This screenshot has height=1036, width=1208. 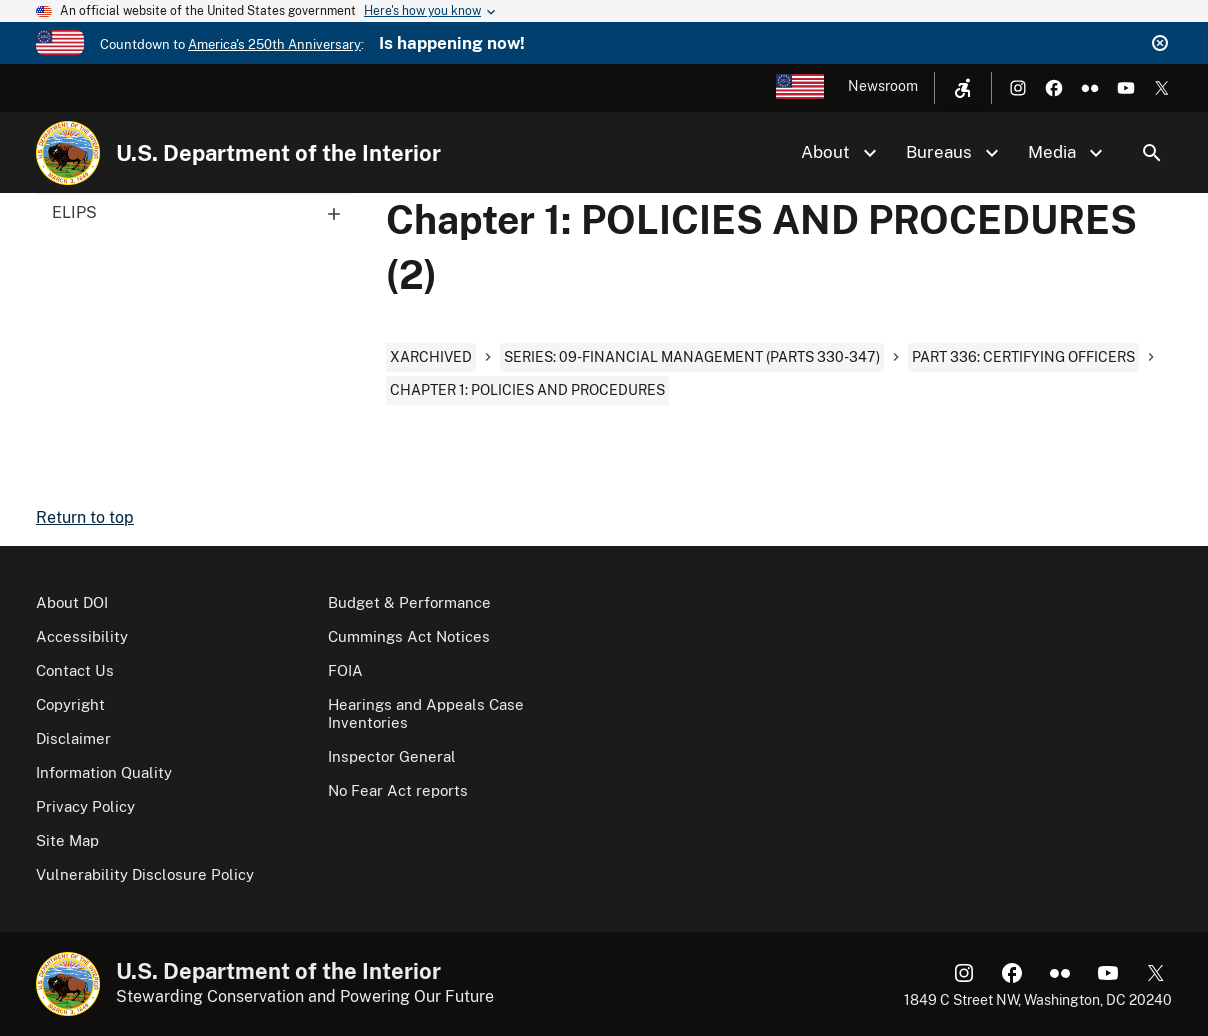 I want to click on No Fear Act reports, so click(x=398, y=790).